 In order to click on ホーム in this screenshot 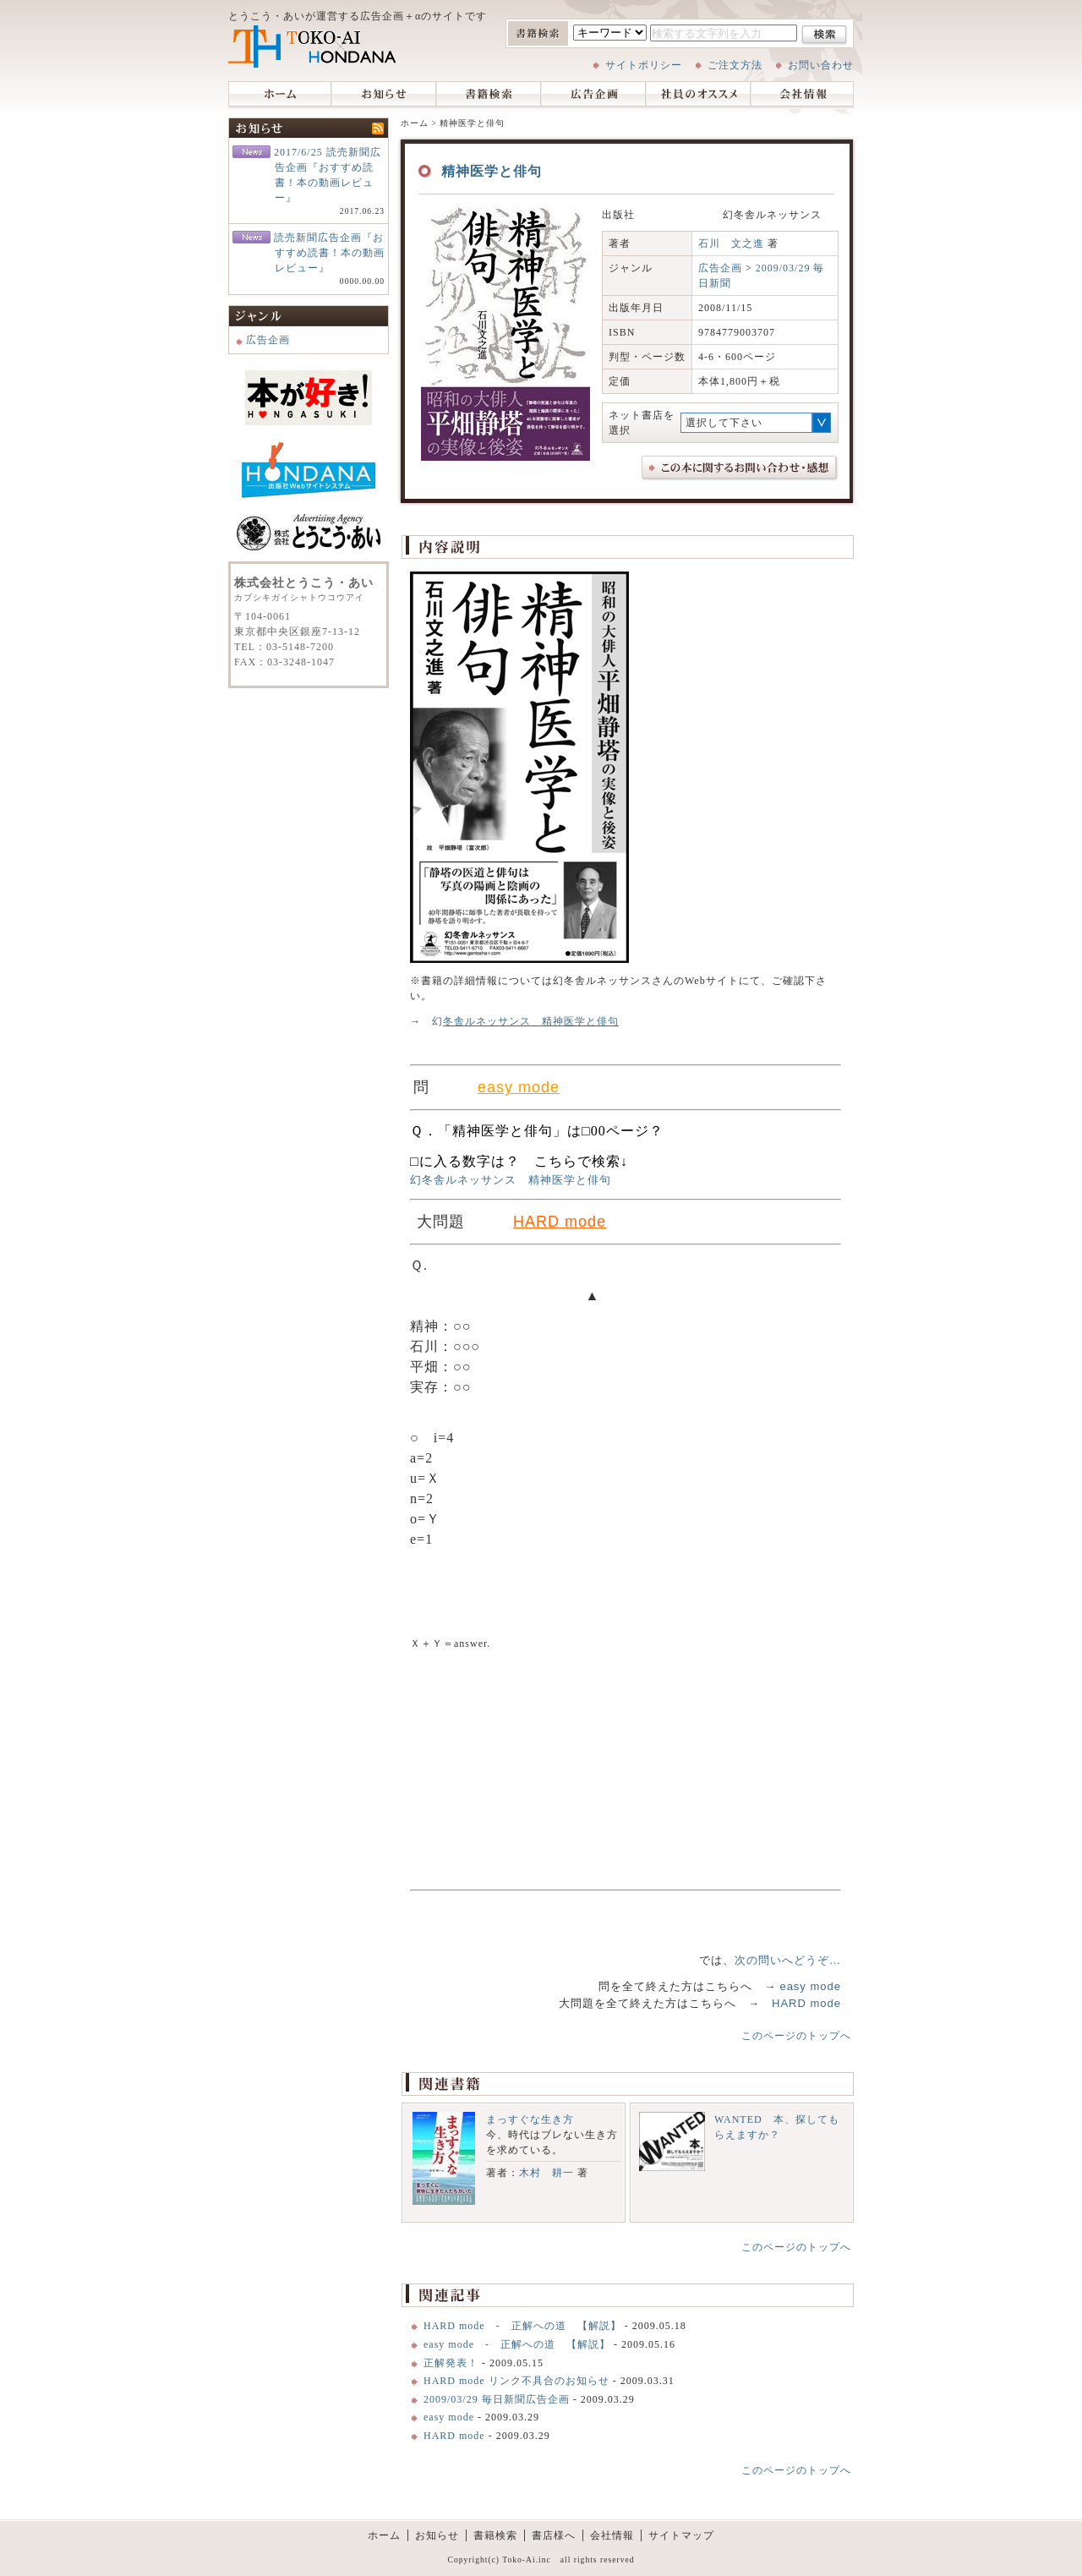, I will do `click(279, 95)`.